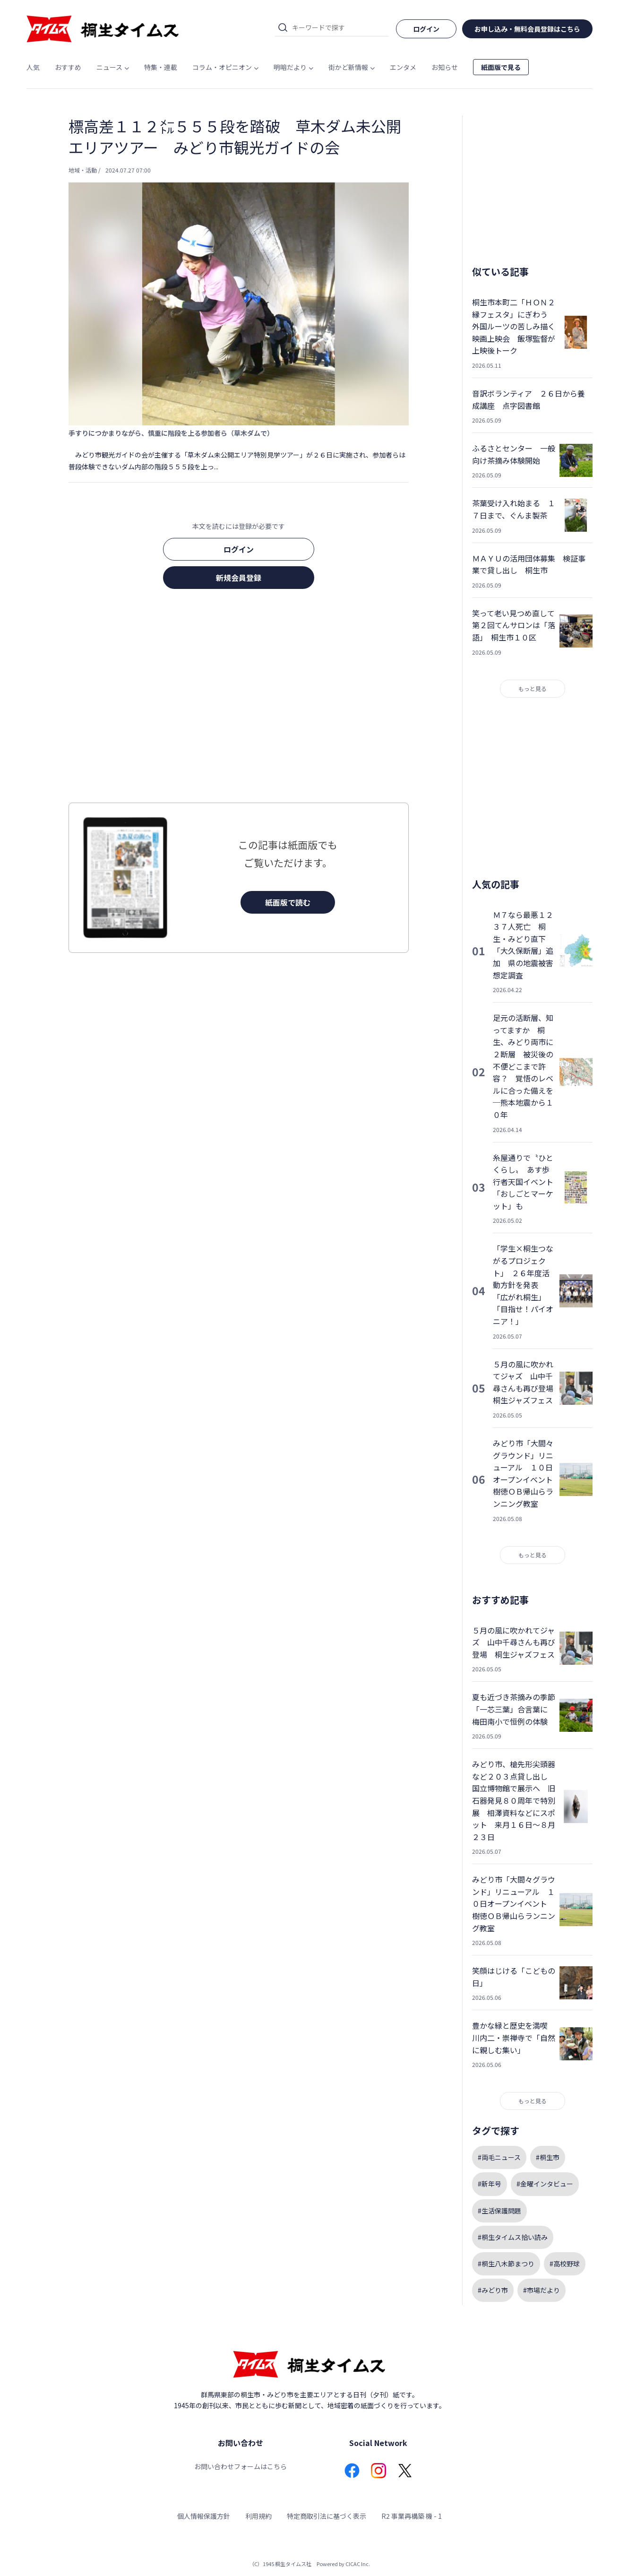 The image size is (619, 2576). Describe the element at coordinates (326, 2516) in the screenshot. I see `特定商取引法に基づく表示` at that location.